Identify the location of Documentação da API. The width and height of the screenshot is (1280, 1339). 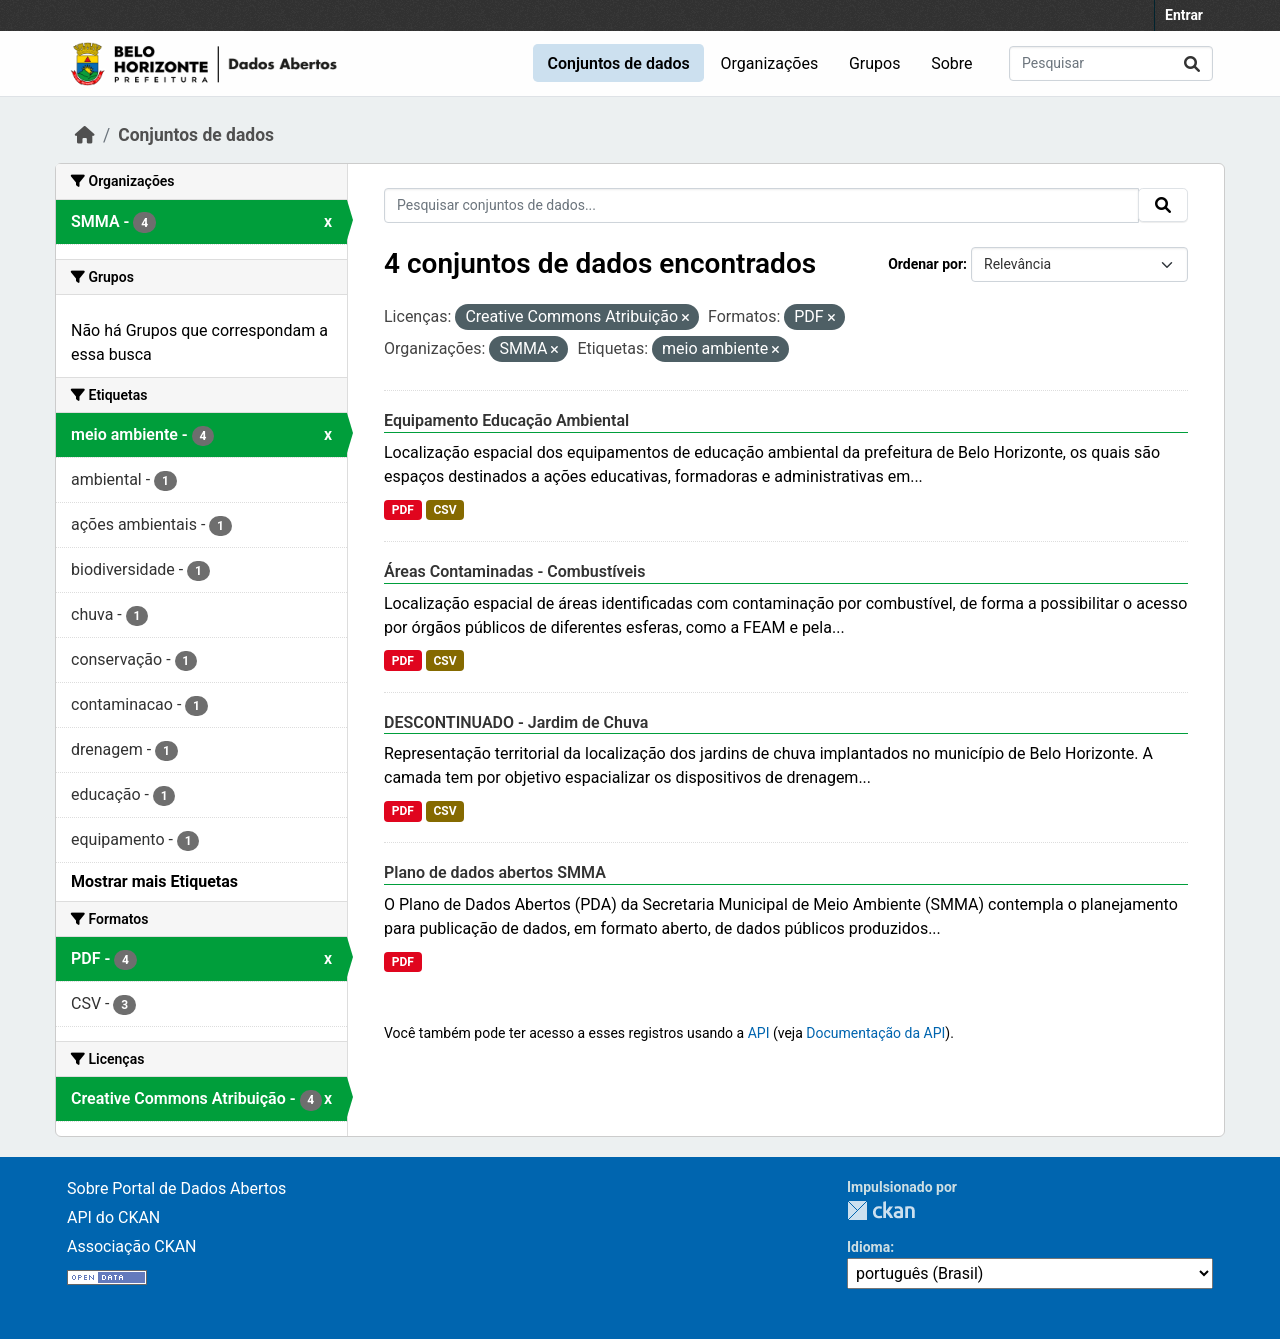
(875, 1033).